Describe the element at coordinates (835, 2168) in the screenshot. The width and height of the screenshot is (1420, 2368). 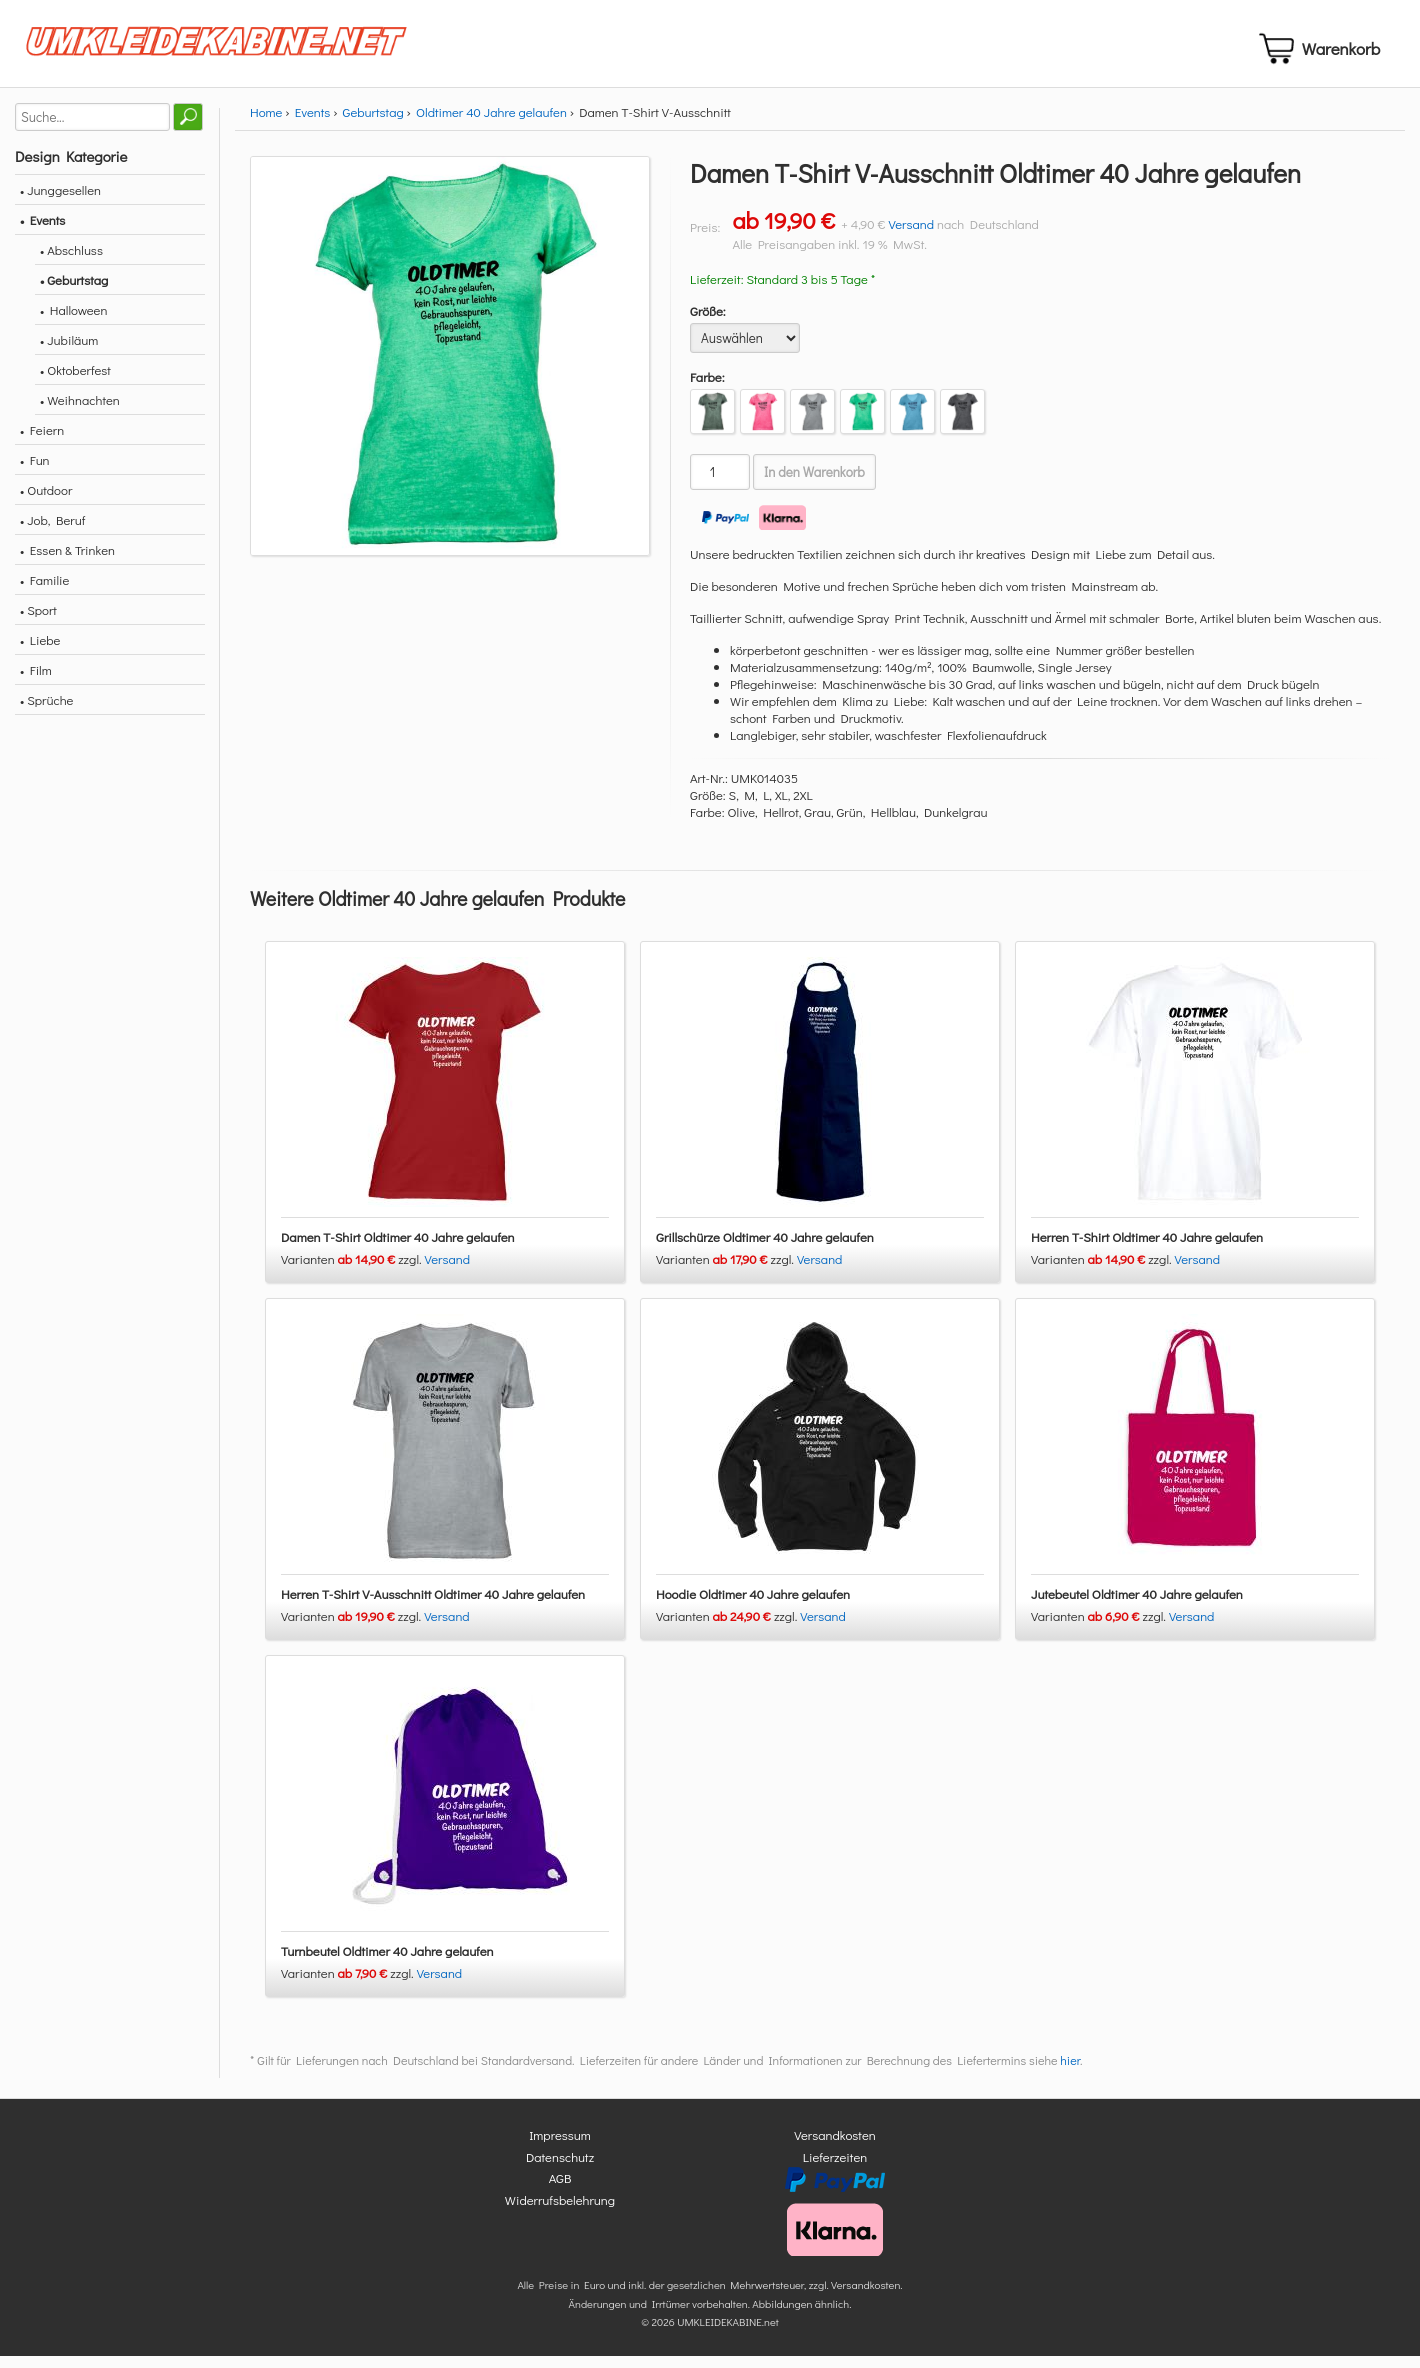
I see `Lieferzeiten` at that location.